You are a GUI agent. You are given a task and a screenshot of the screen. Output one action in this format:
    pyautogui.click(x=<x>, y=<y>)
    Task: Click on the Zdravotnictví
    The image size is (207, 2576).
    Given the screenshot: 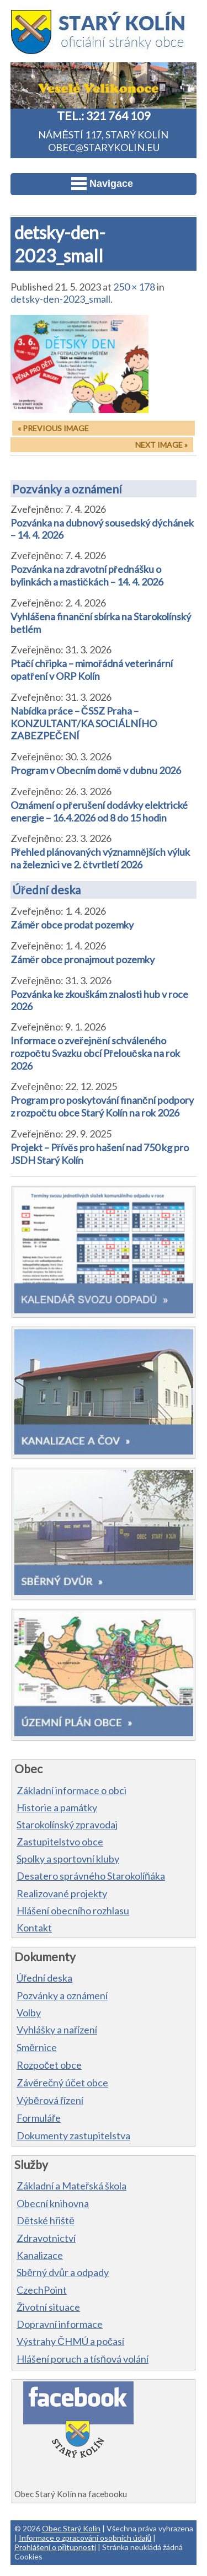 What is the action you would take?
    pyautogui.click(x=46, y=2238)
    